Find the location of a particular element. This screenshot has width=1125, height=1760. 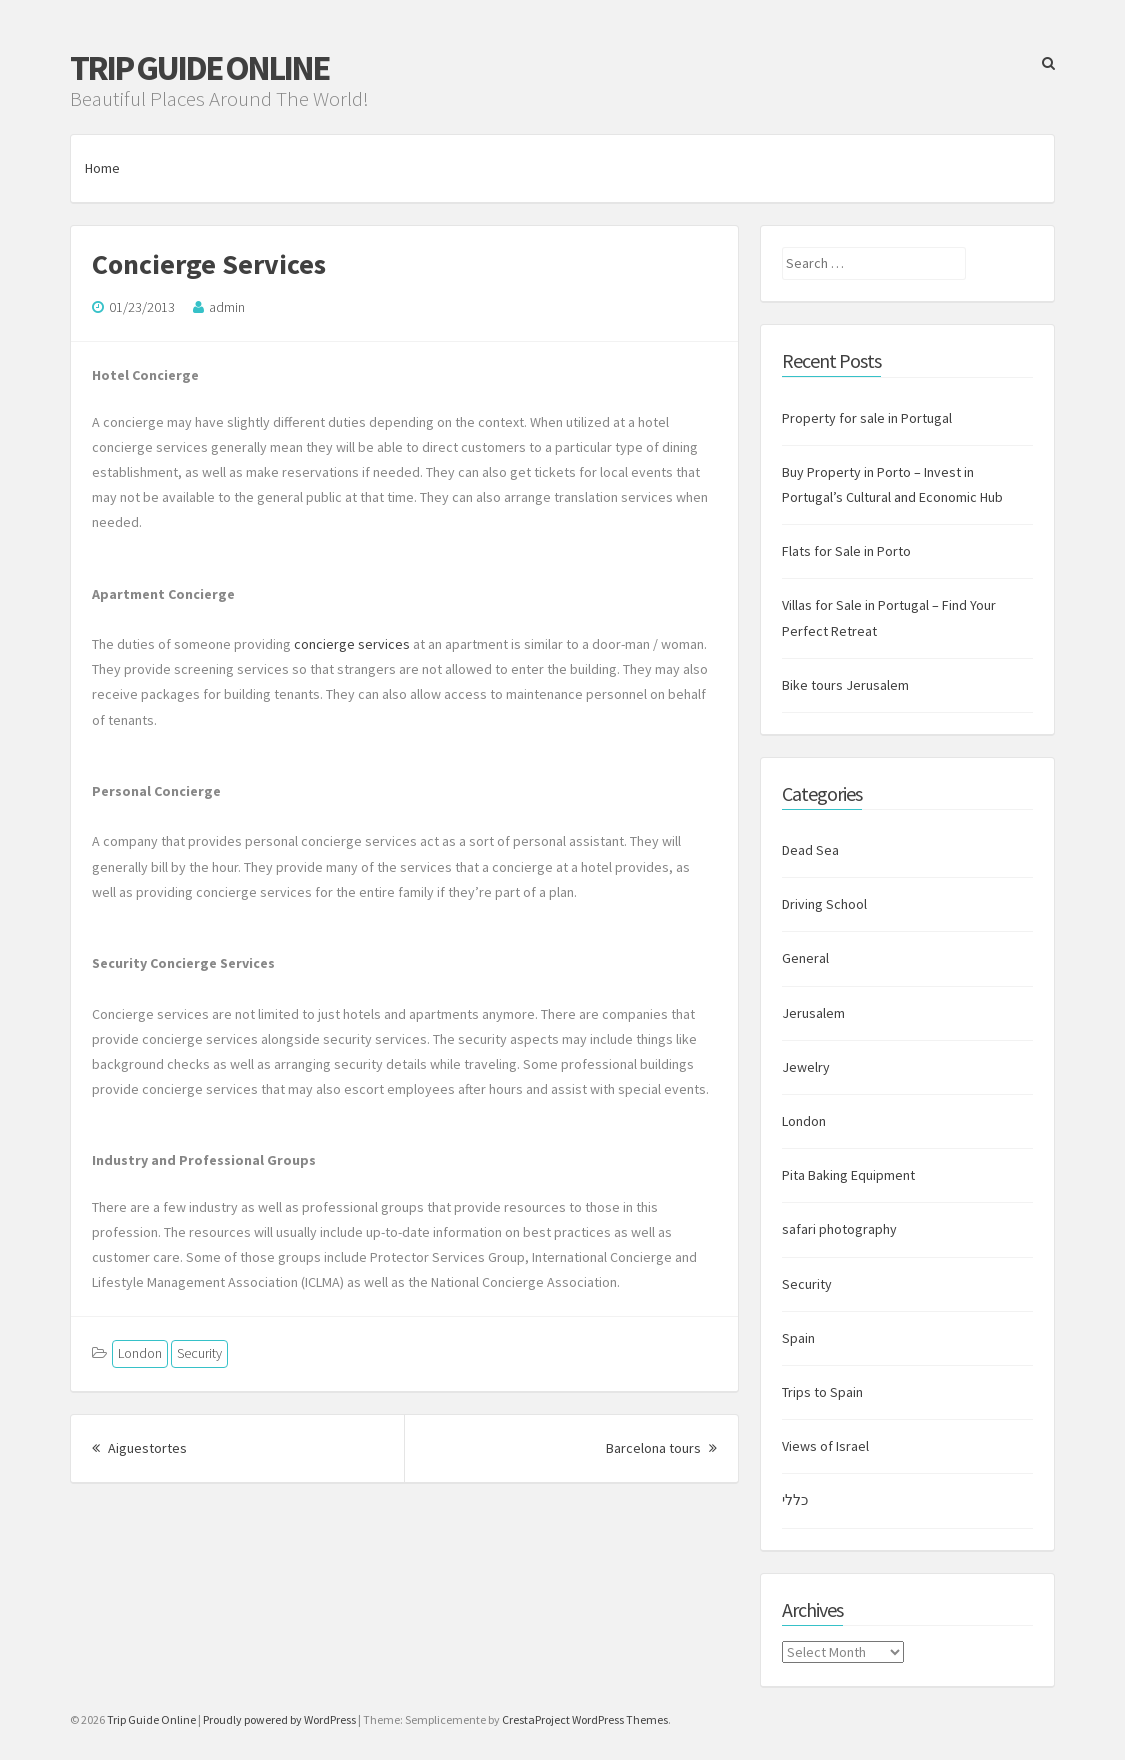

admin is located at coordinates (227, 307).